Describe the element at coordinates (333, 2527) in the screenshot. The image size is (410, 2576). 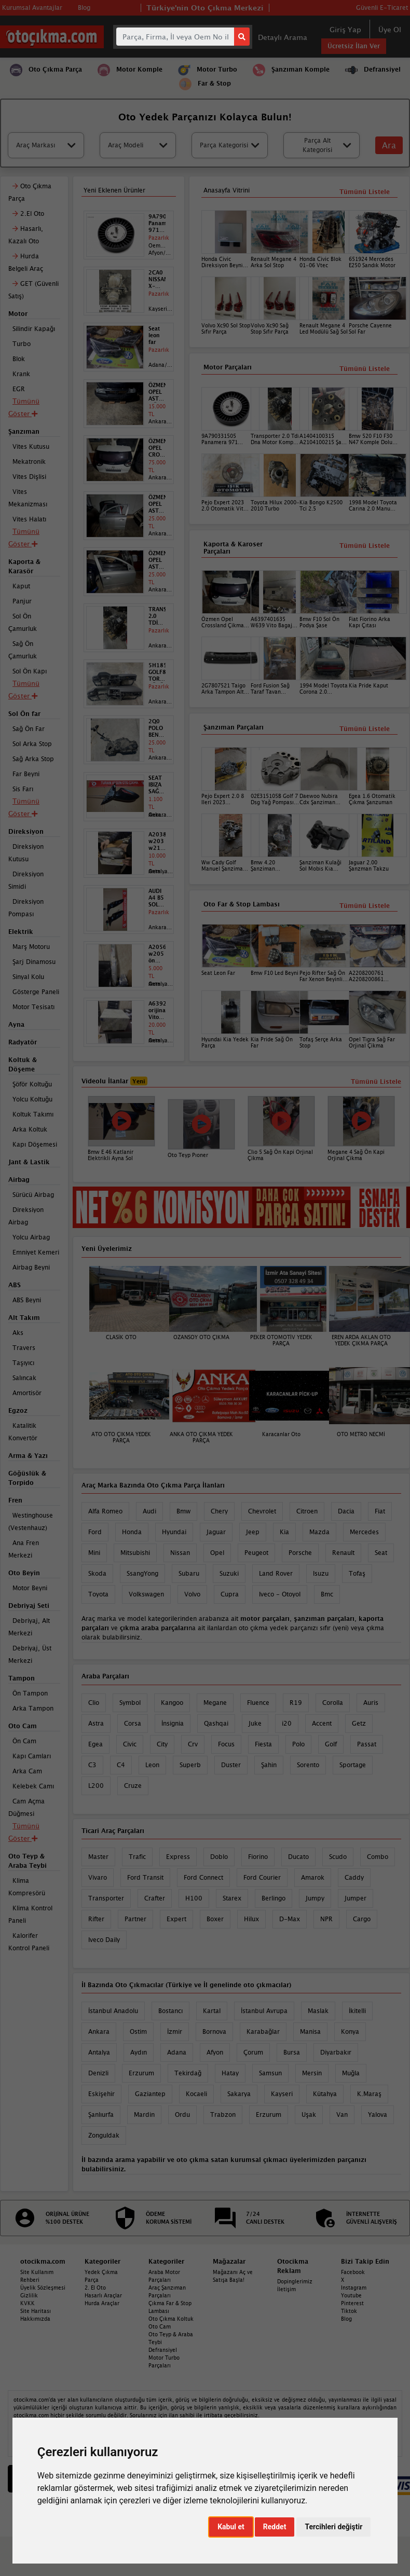
I see `Tercihleri değiştir [button]` at that location.